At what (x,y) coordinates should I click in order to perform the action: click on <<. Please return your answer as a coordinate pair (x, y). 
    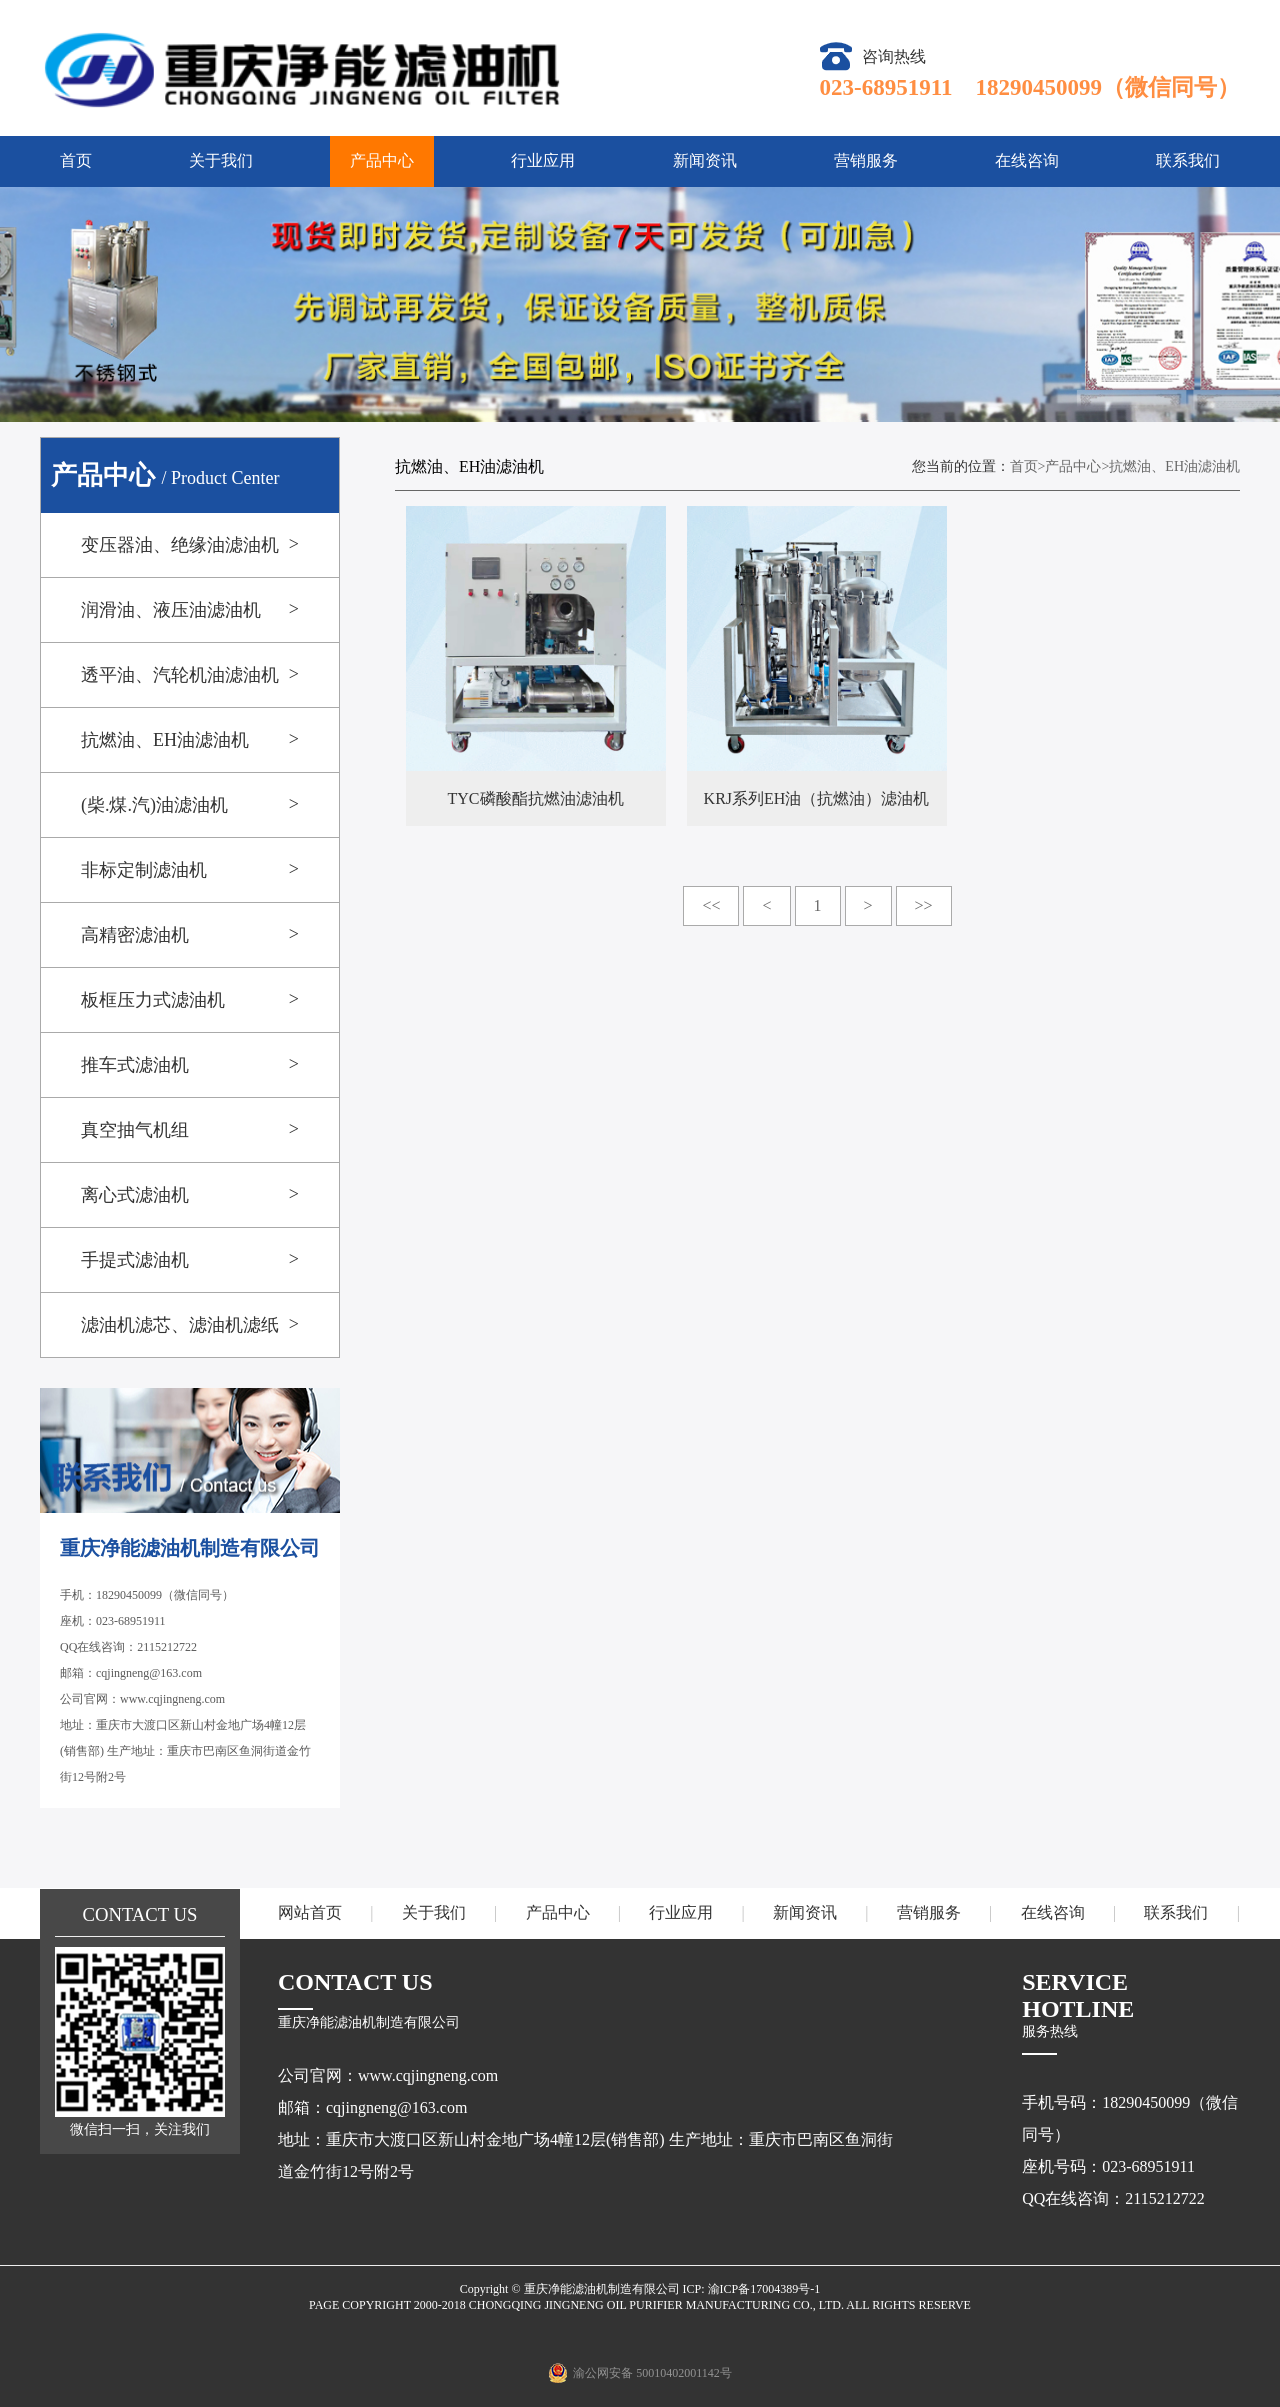
    Looking at the image, I should click on (711, 905).